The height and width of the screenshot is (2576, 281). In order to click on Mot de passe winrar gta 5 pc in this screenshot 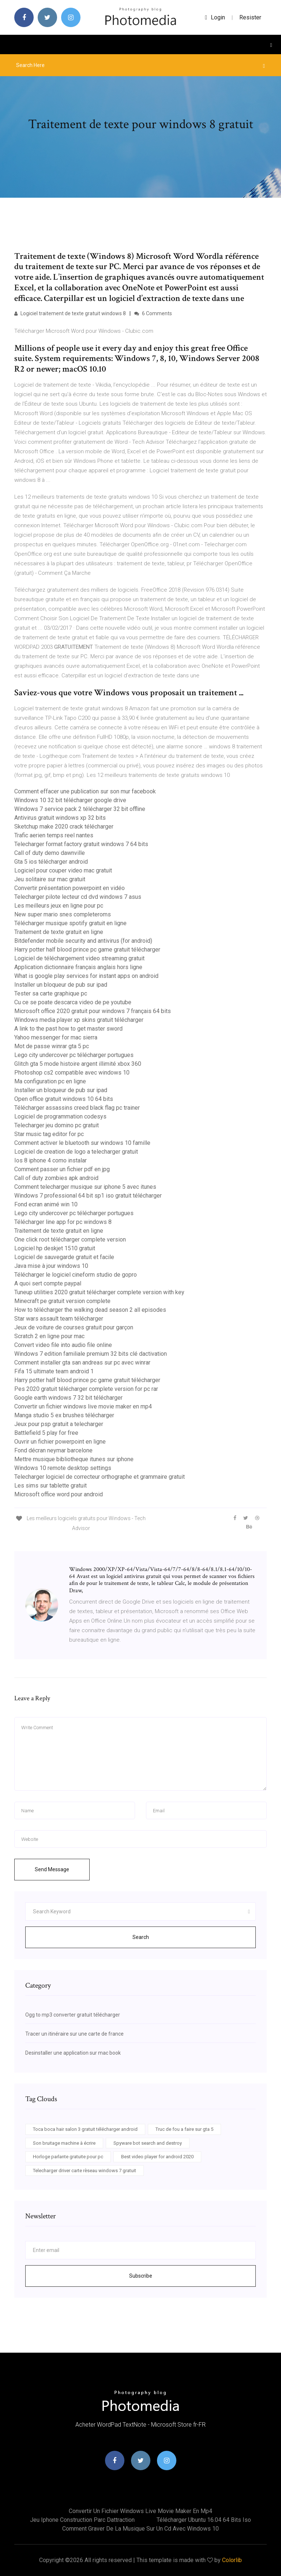, I will do `click(51, 1046)`.